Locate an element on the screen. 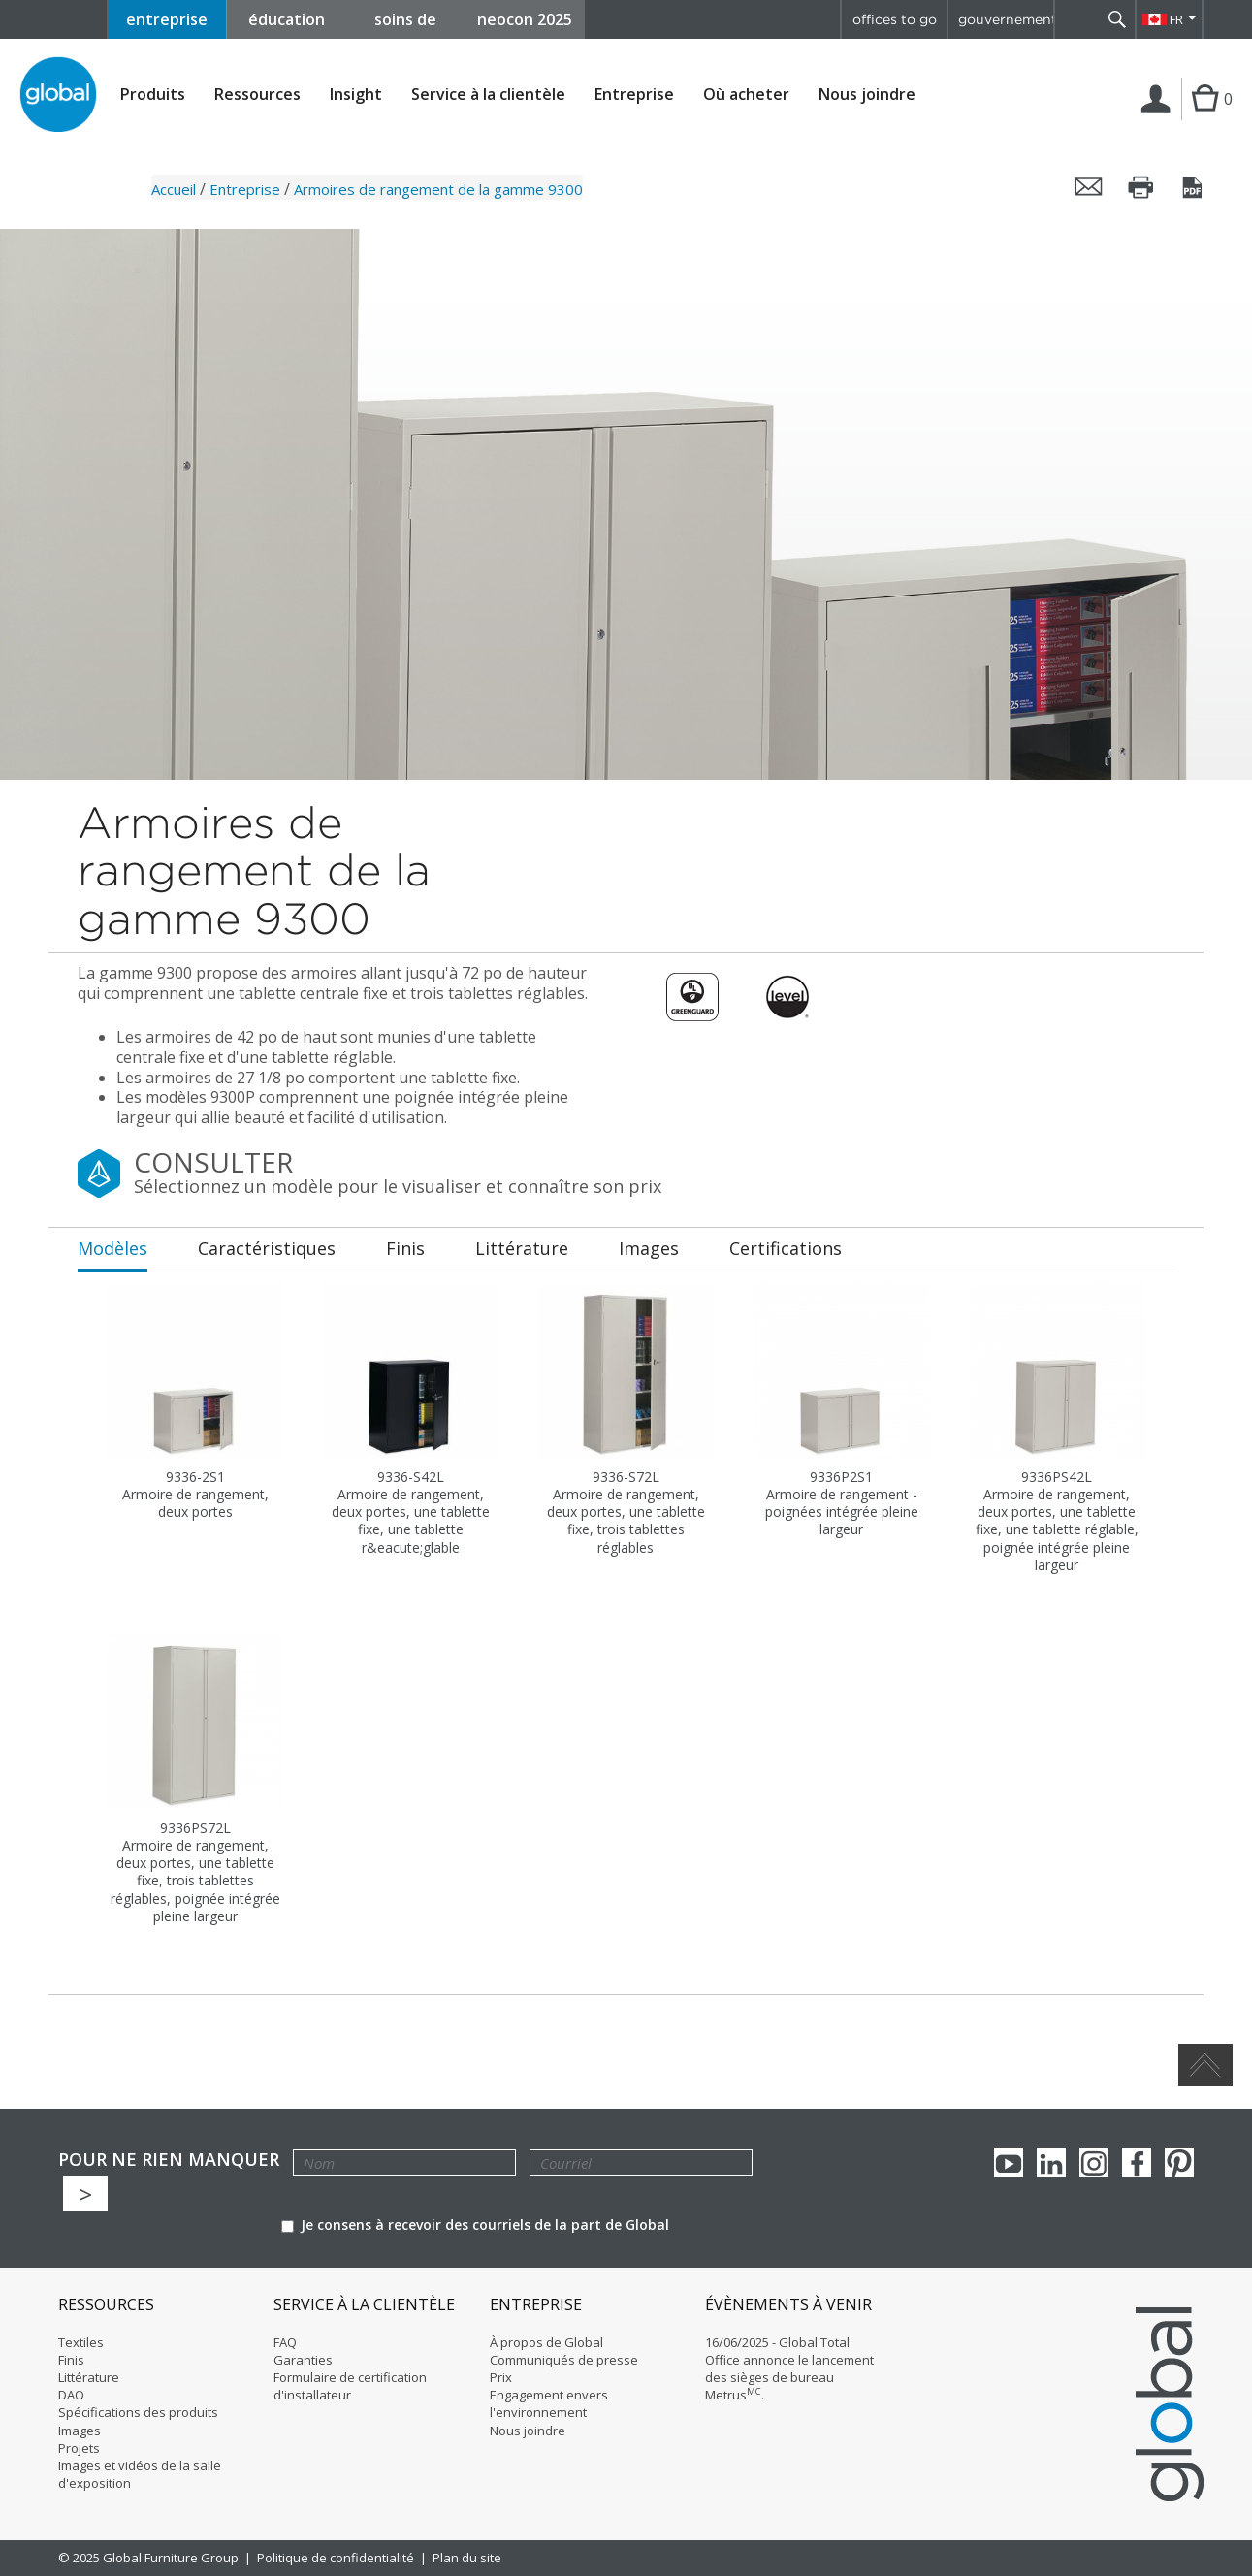 The image size is (1252, 2576). entreprise is located at coordinates (167, 19).